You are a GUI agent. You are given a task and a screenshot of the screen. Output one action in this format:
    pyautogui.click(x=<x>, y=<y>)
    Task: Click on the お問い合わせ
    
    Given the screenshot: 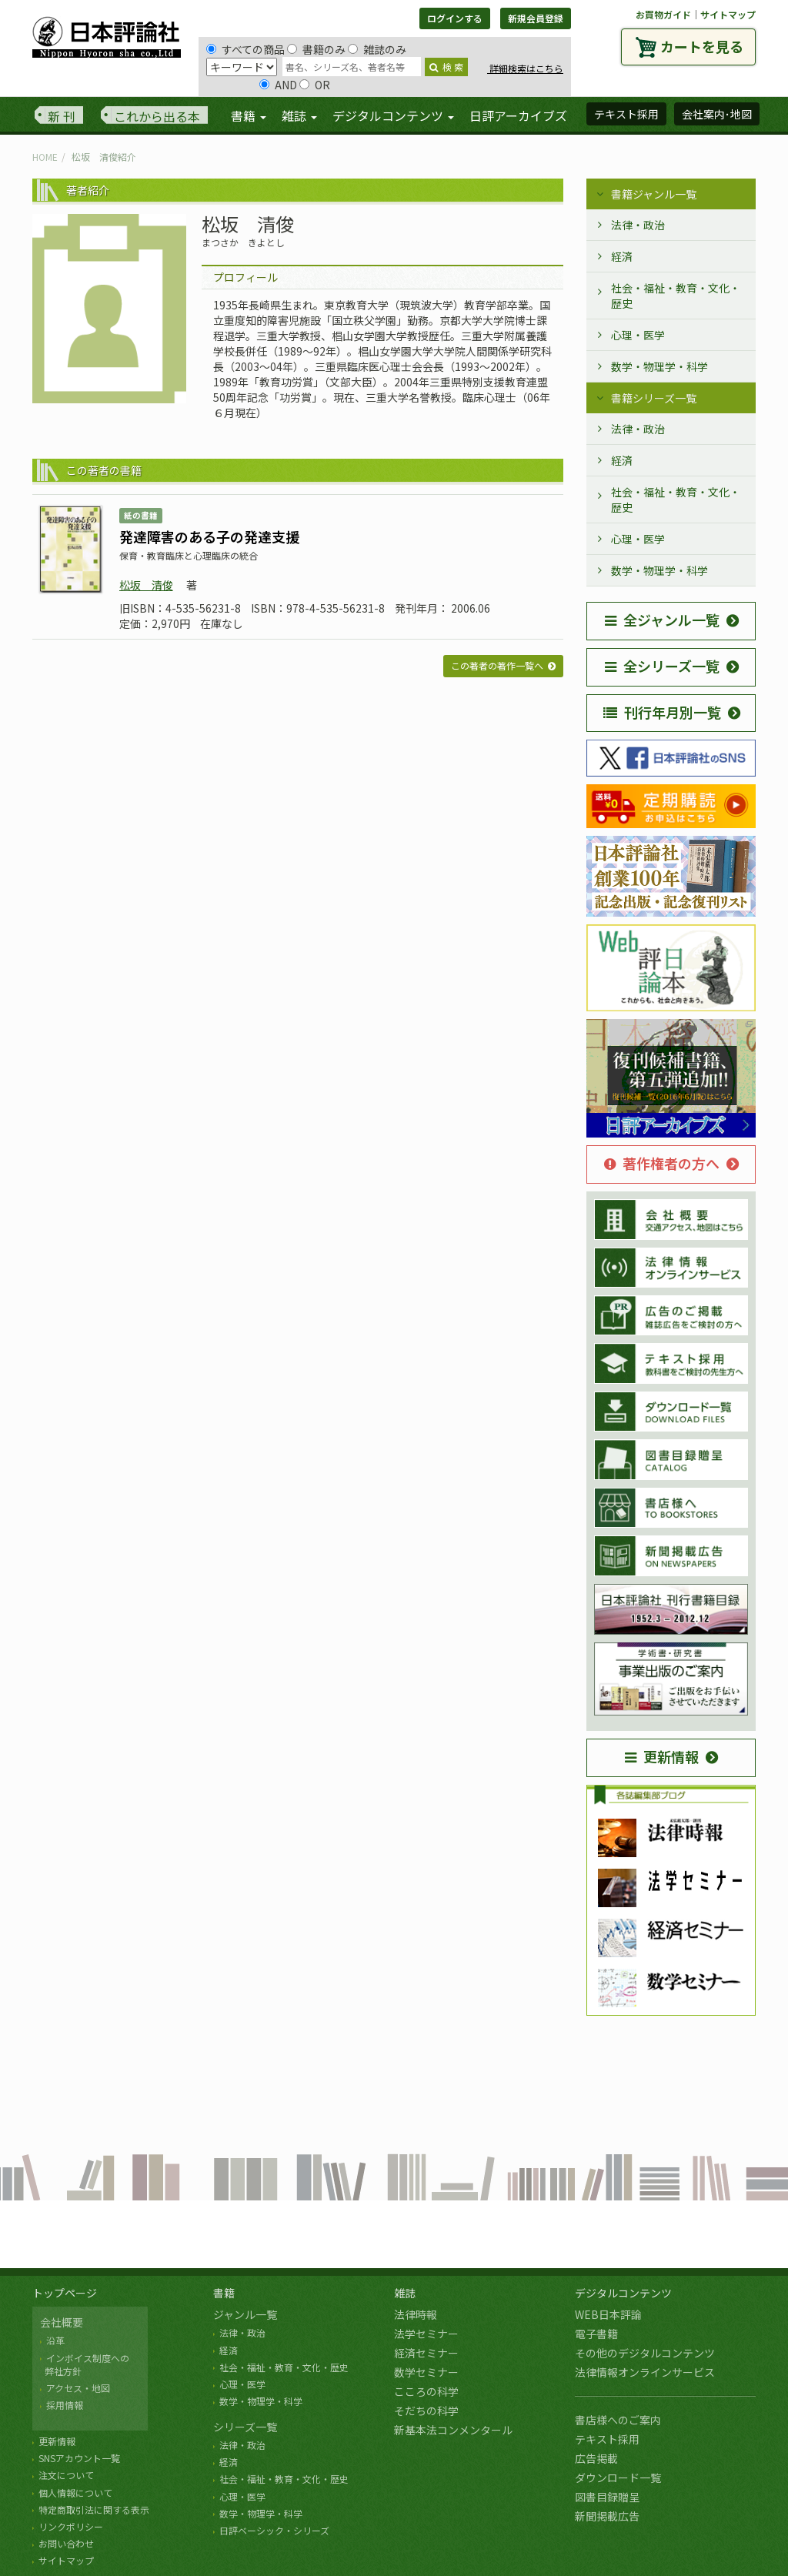 What is the action you would take?
    pyautogui.click(x=66, y=2543)
    